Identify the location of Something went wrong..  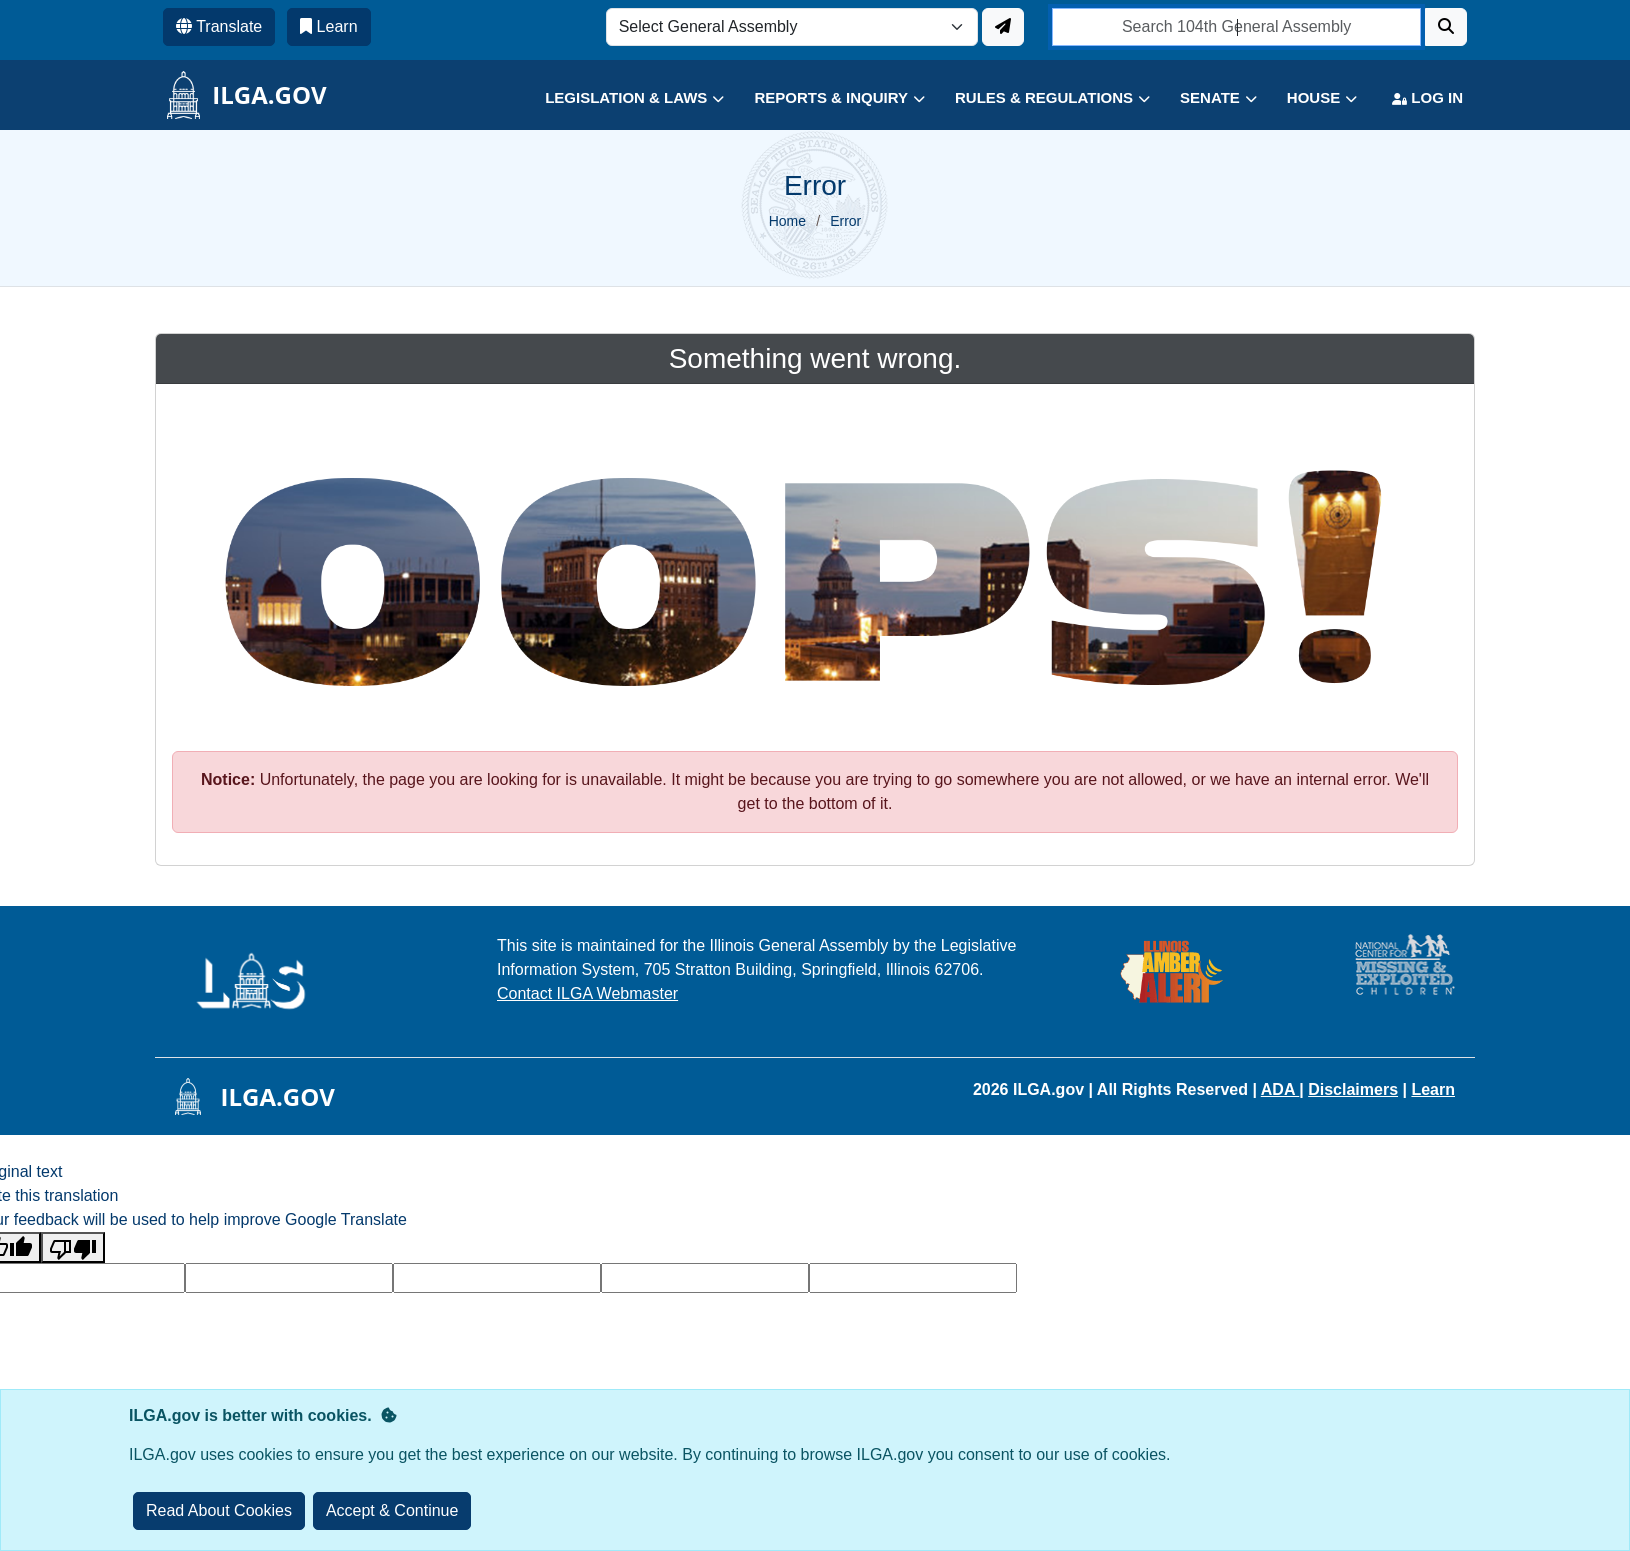
(815, 358).